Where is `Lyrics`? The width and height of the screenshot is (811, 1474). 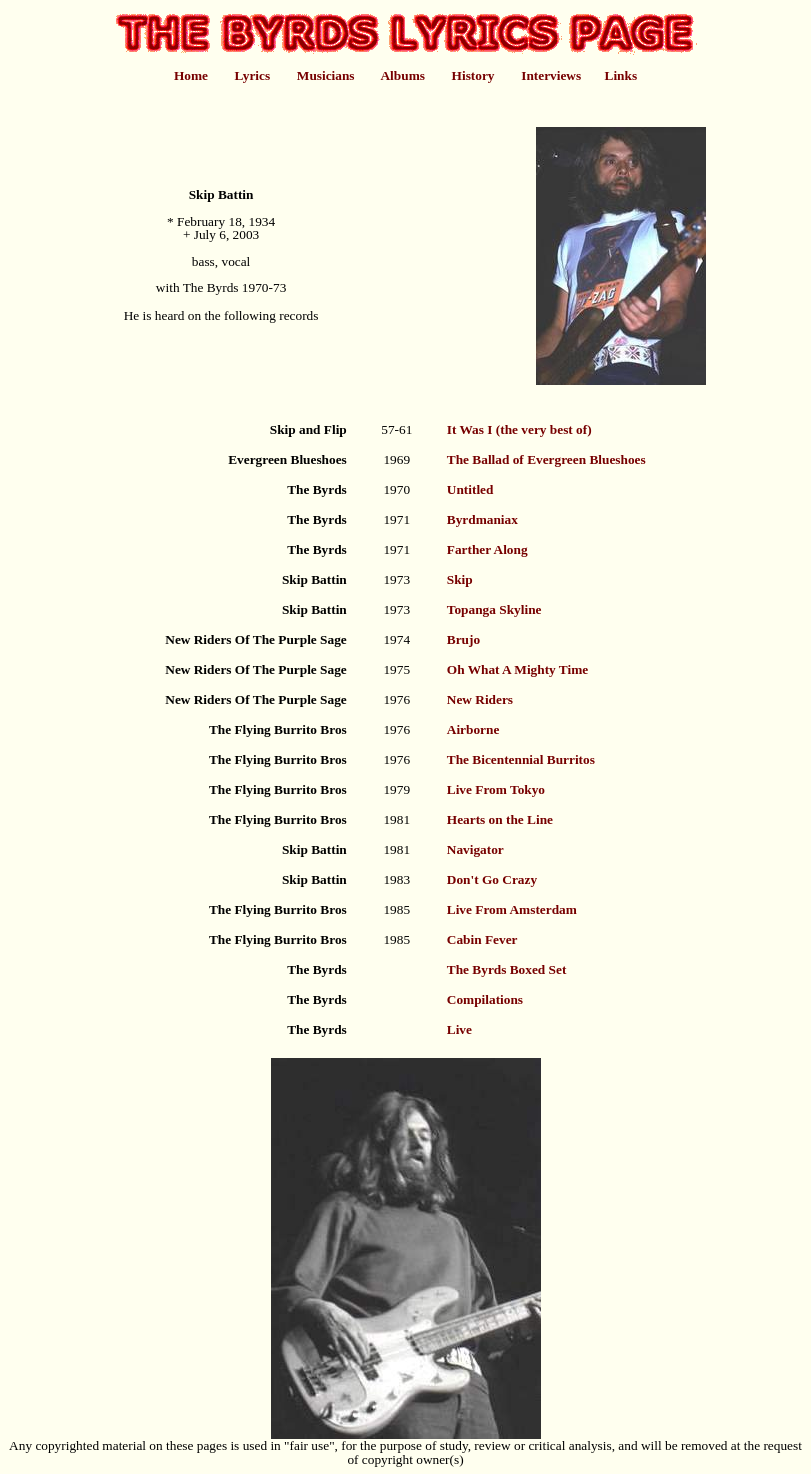 Lyrics is located at coordinates (253, 75).